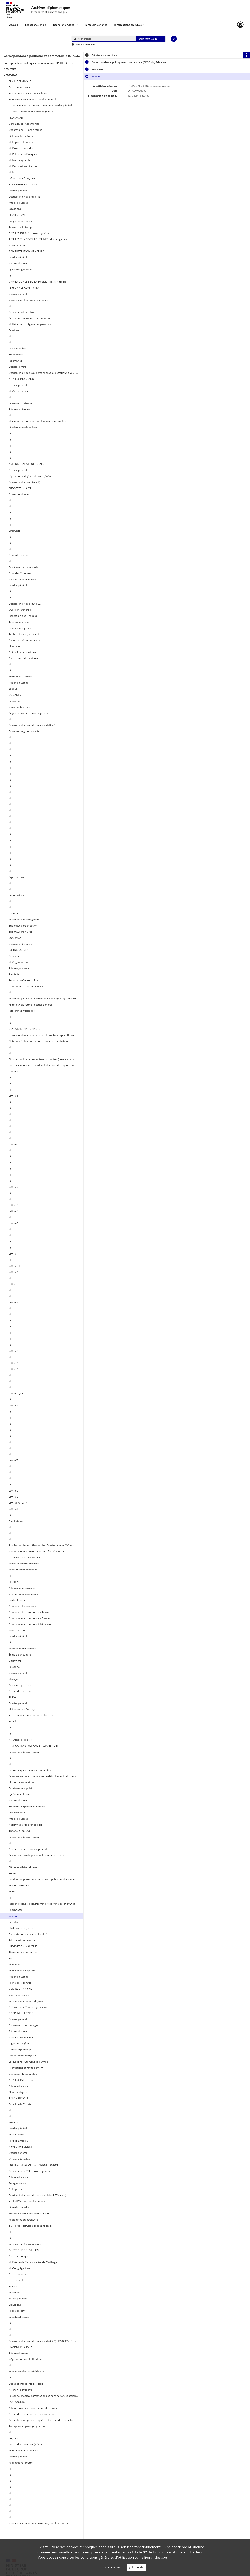  What do you see at coordinates (13, 1679) in the screenshot?
I see `Élevage` at bounding box center [13, 1679].